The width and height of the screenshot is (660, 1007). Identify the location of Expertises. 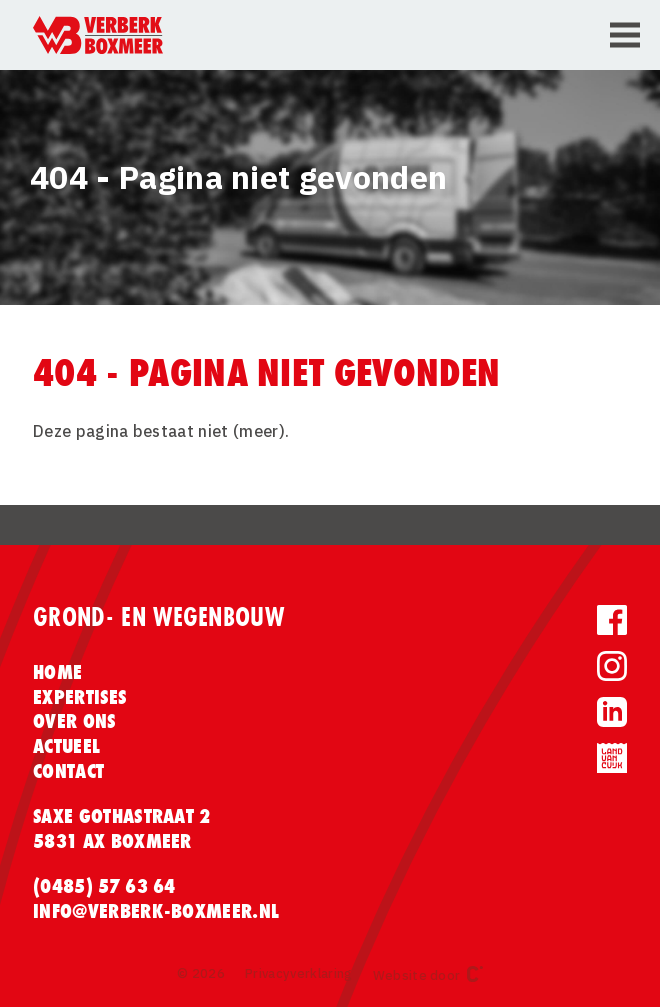
(79, 697).